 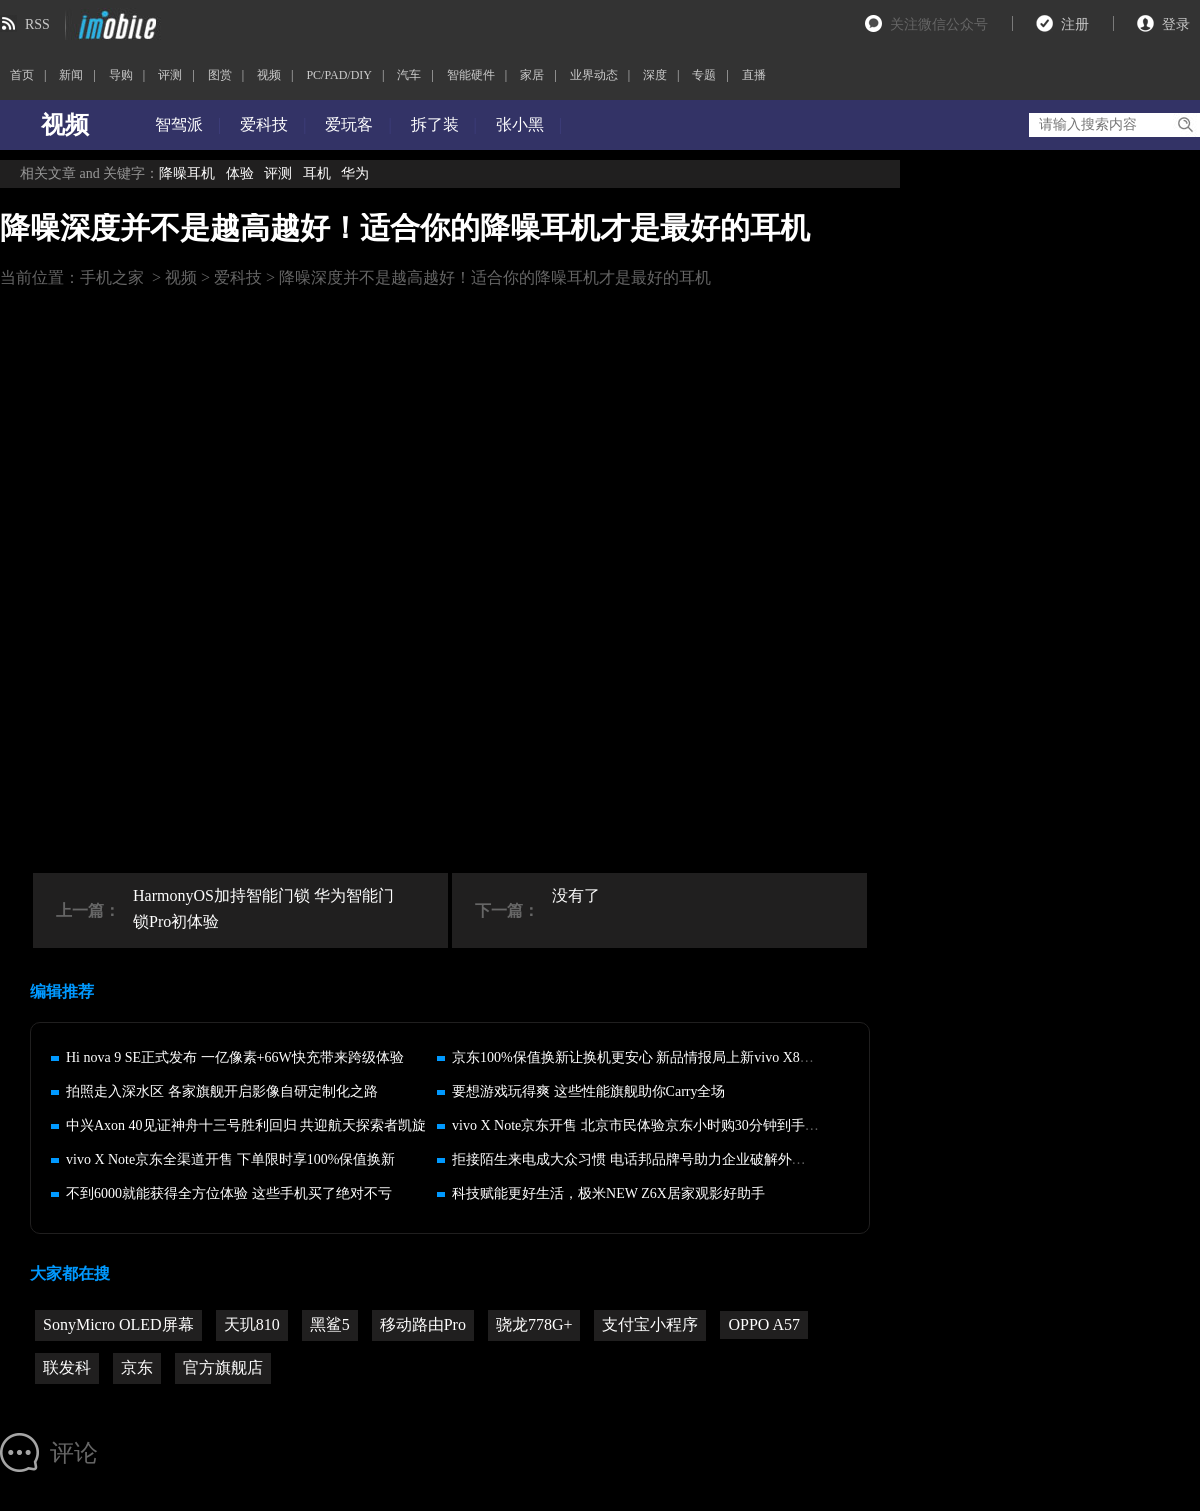 I want to click on 联发科, so click(x=67, y=1367).